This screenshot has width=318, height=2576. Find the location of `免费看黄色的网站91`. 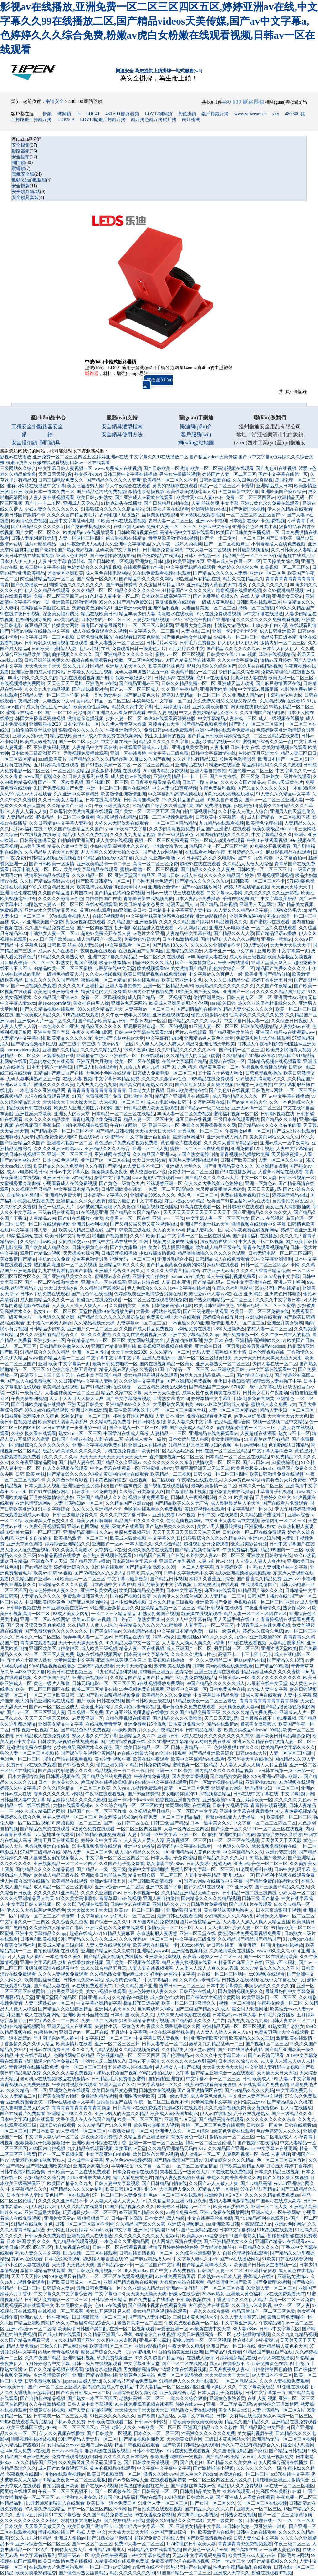

免费看黄色的网站91 is located at coordinates (92, 608).